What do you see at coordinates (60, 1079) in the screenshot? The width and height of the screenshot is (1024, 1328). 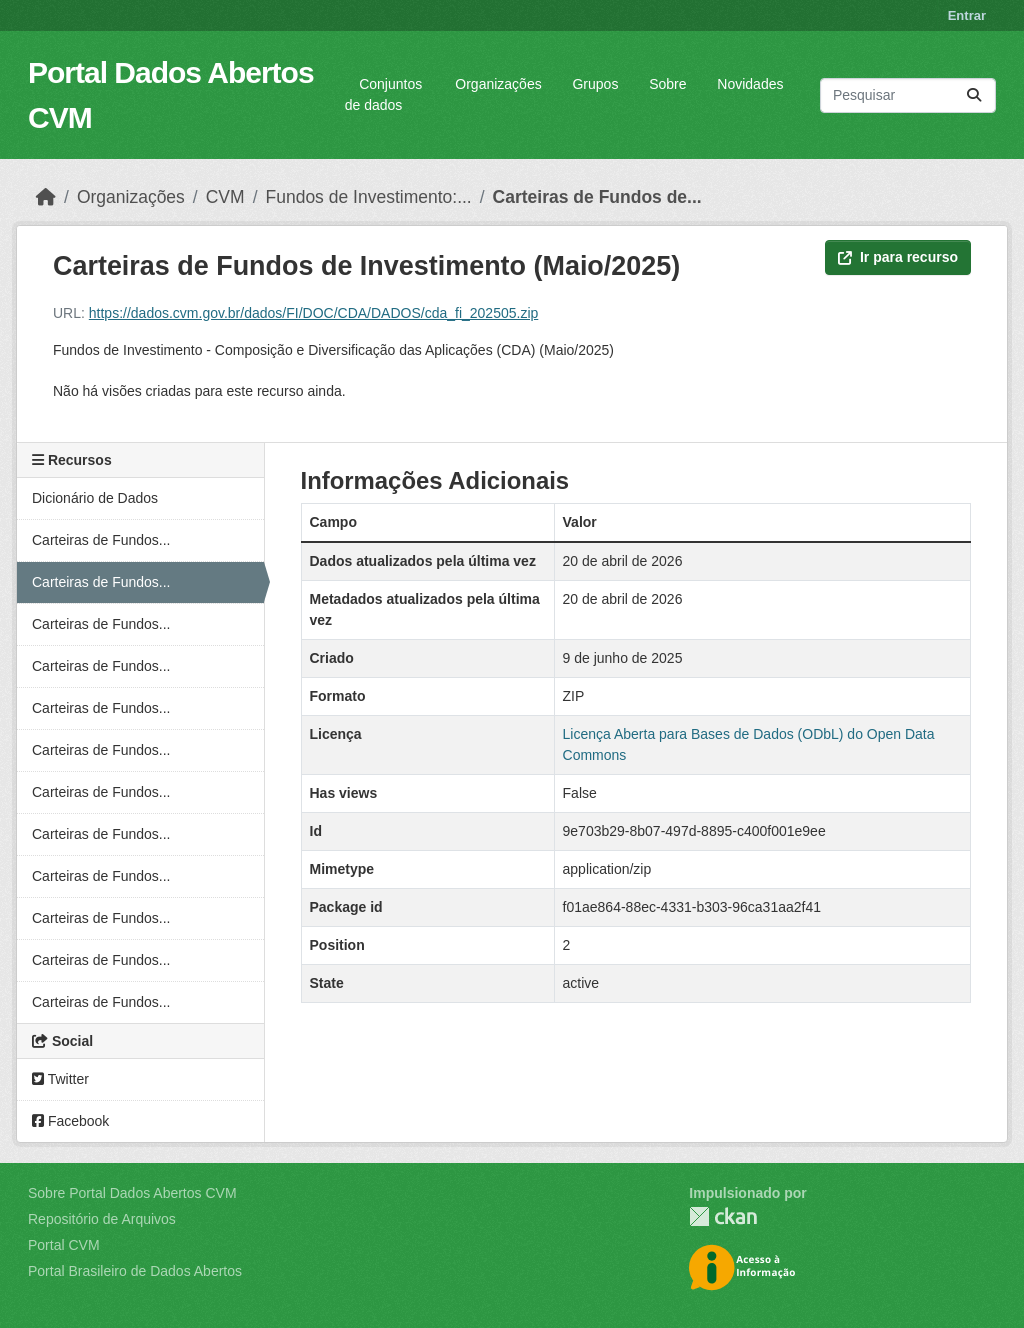 I see `Twitter` at bounding box center [60, 1079].